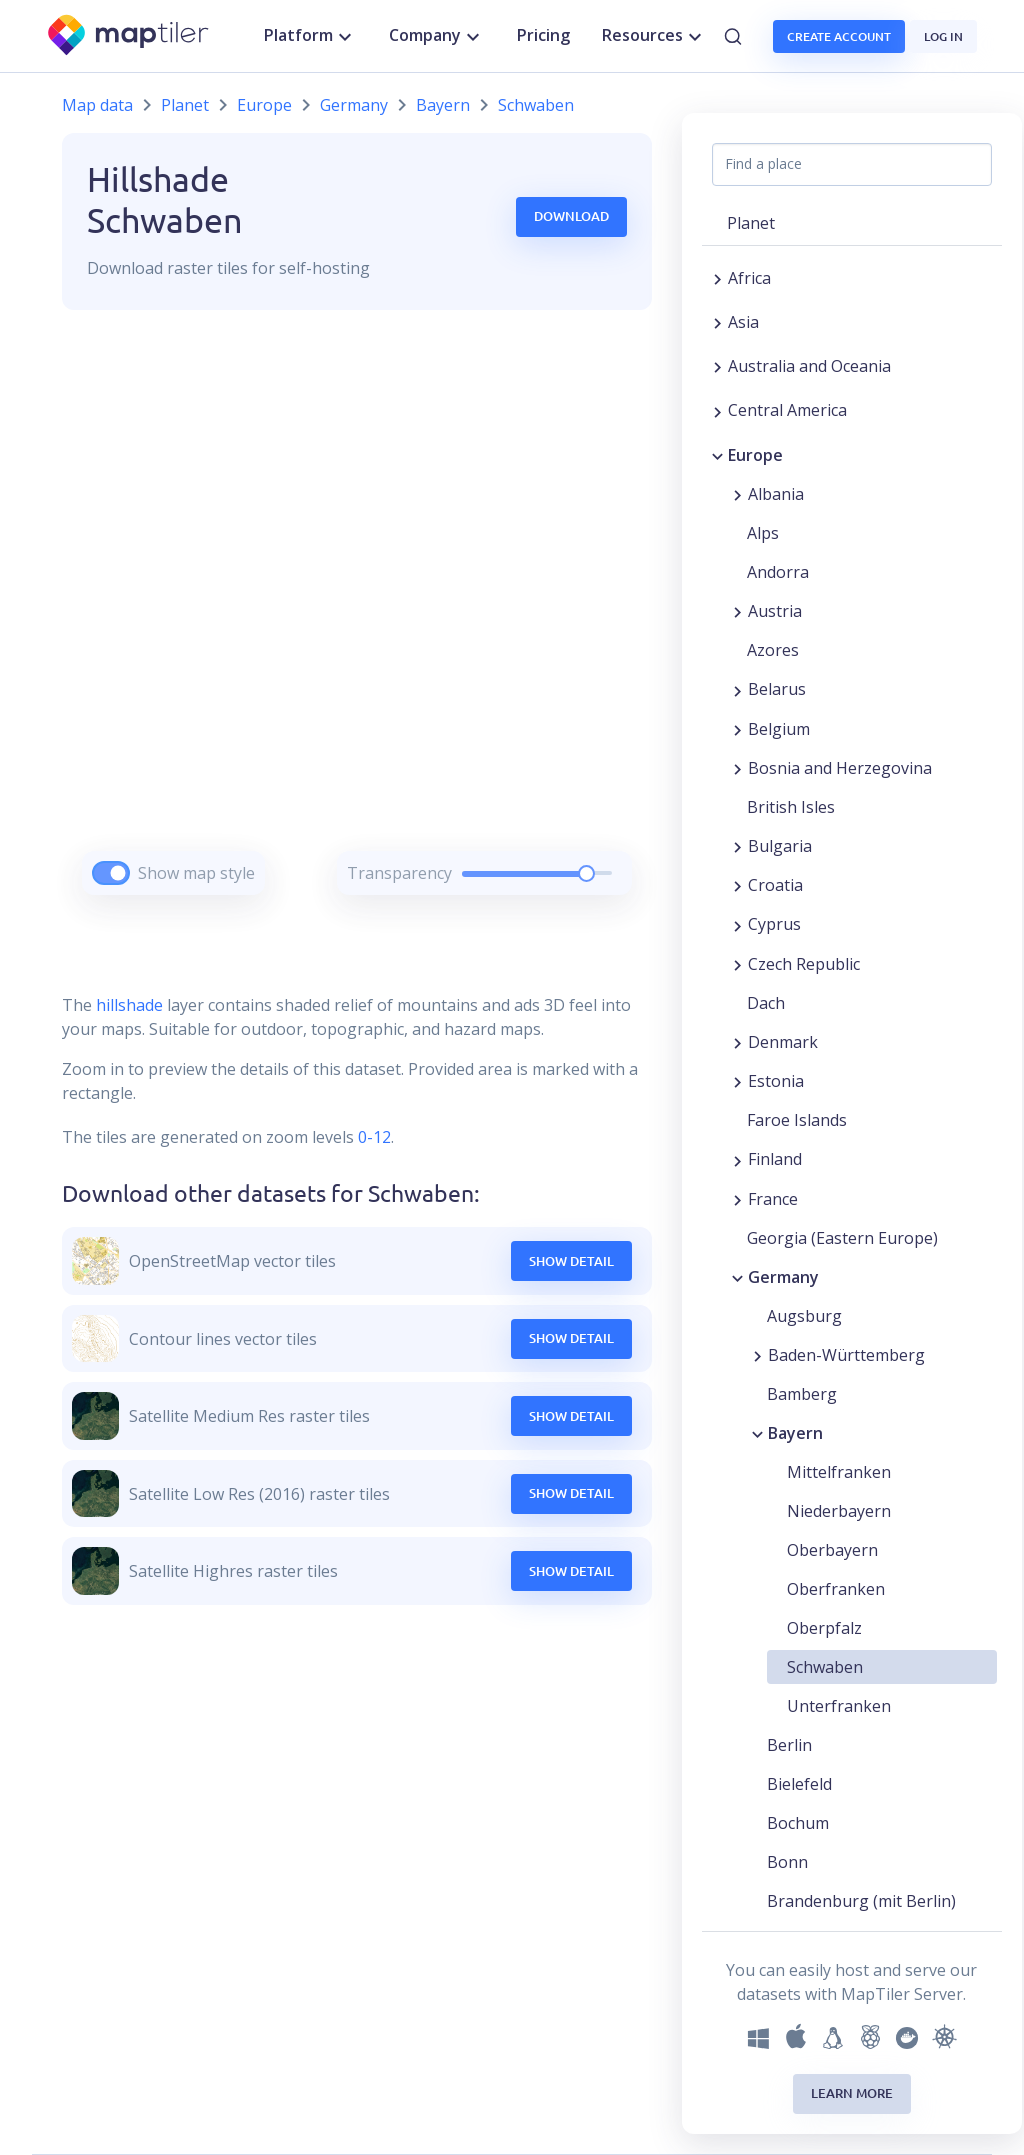  Describe the element at coordinates (778, 572) in the screenshot. I see `Andorra [button]` at that location.